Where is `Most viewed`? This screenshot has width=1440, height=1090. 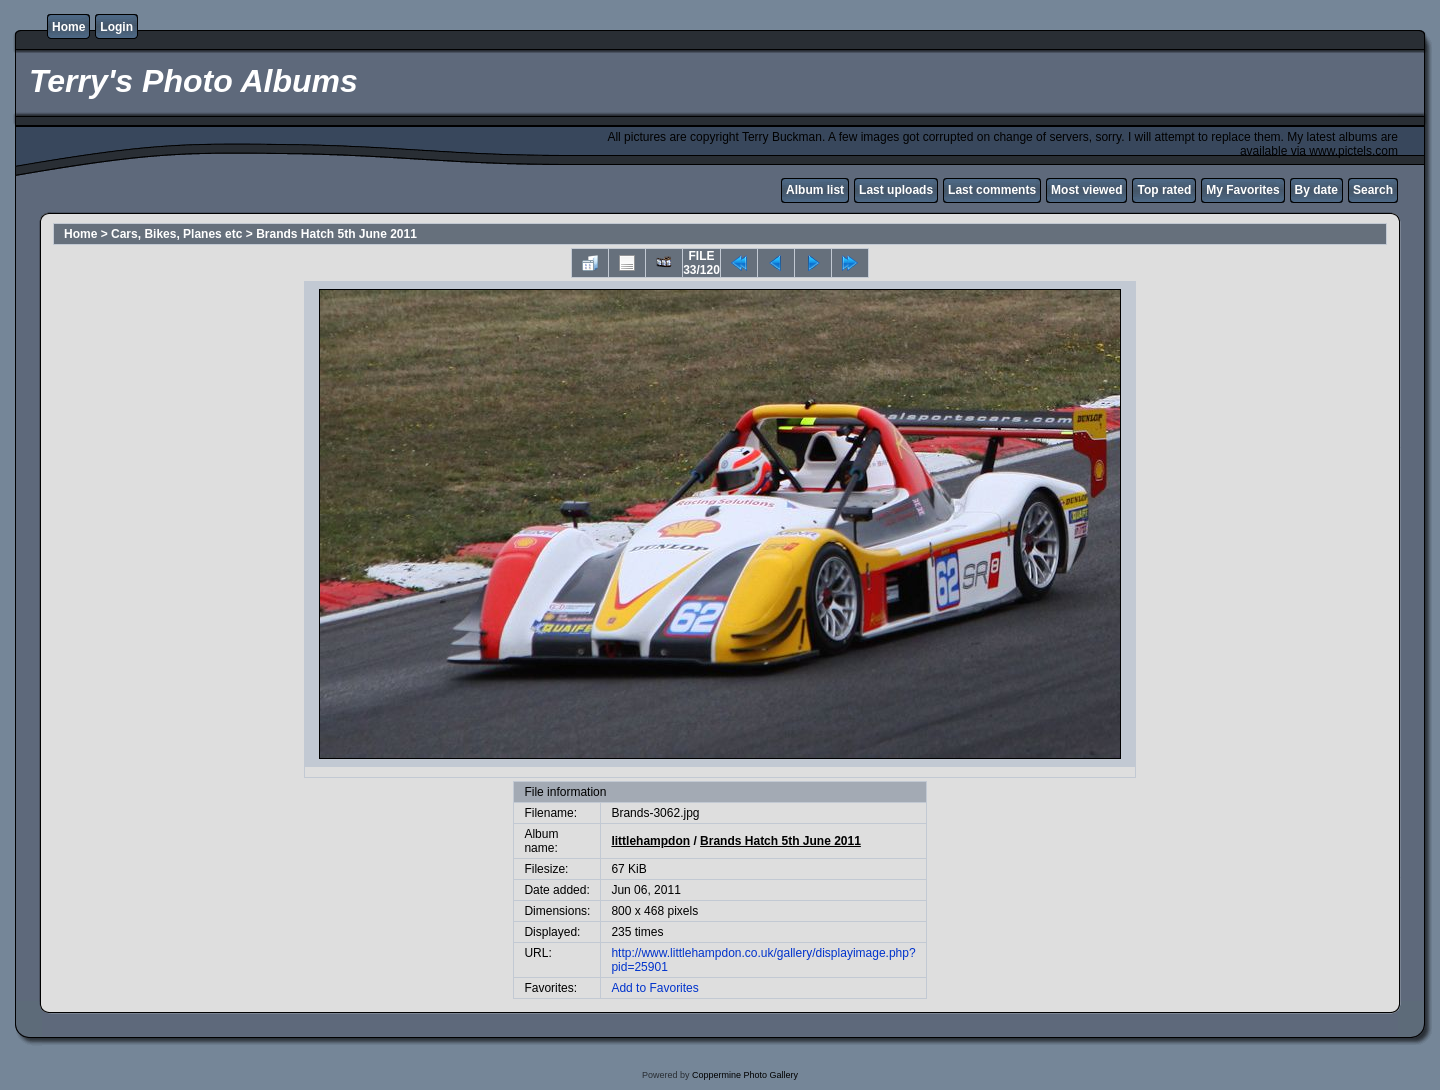 Most viewed is located at coordinates (1086, 190).